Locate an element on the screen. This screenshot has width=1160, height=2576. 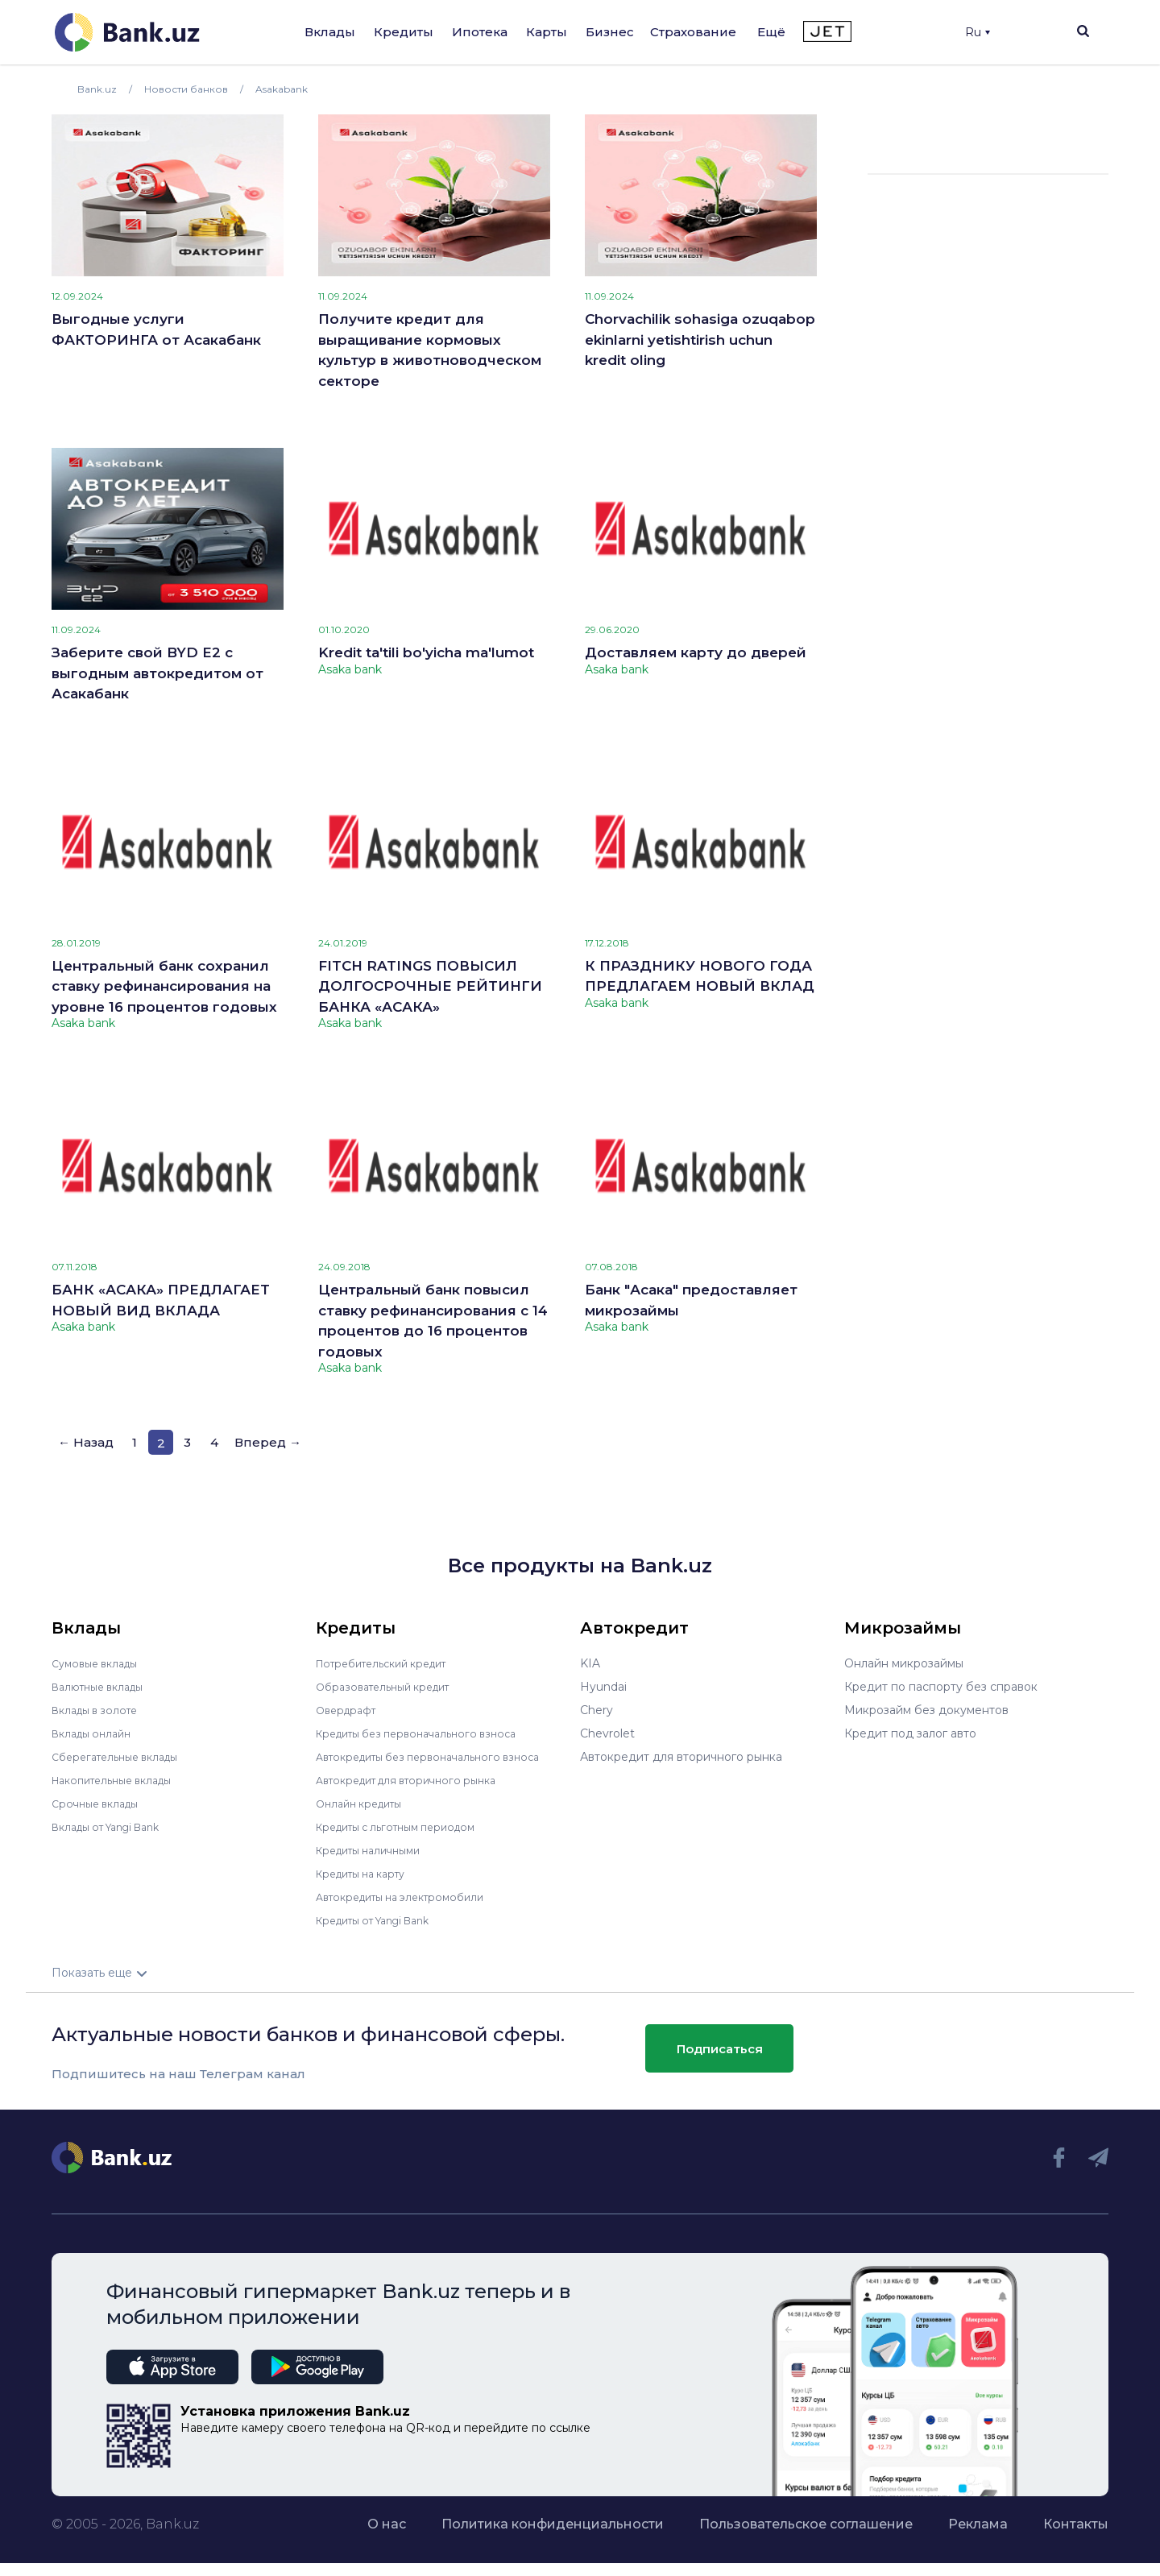
Выгодные услуги ФАКТОРИНГА от Асакабанк is located at coordinates (156, 329).